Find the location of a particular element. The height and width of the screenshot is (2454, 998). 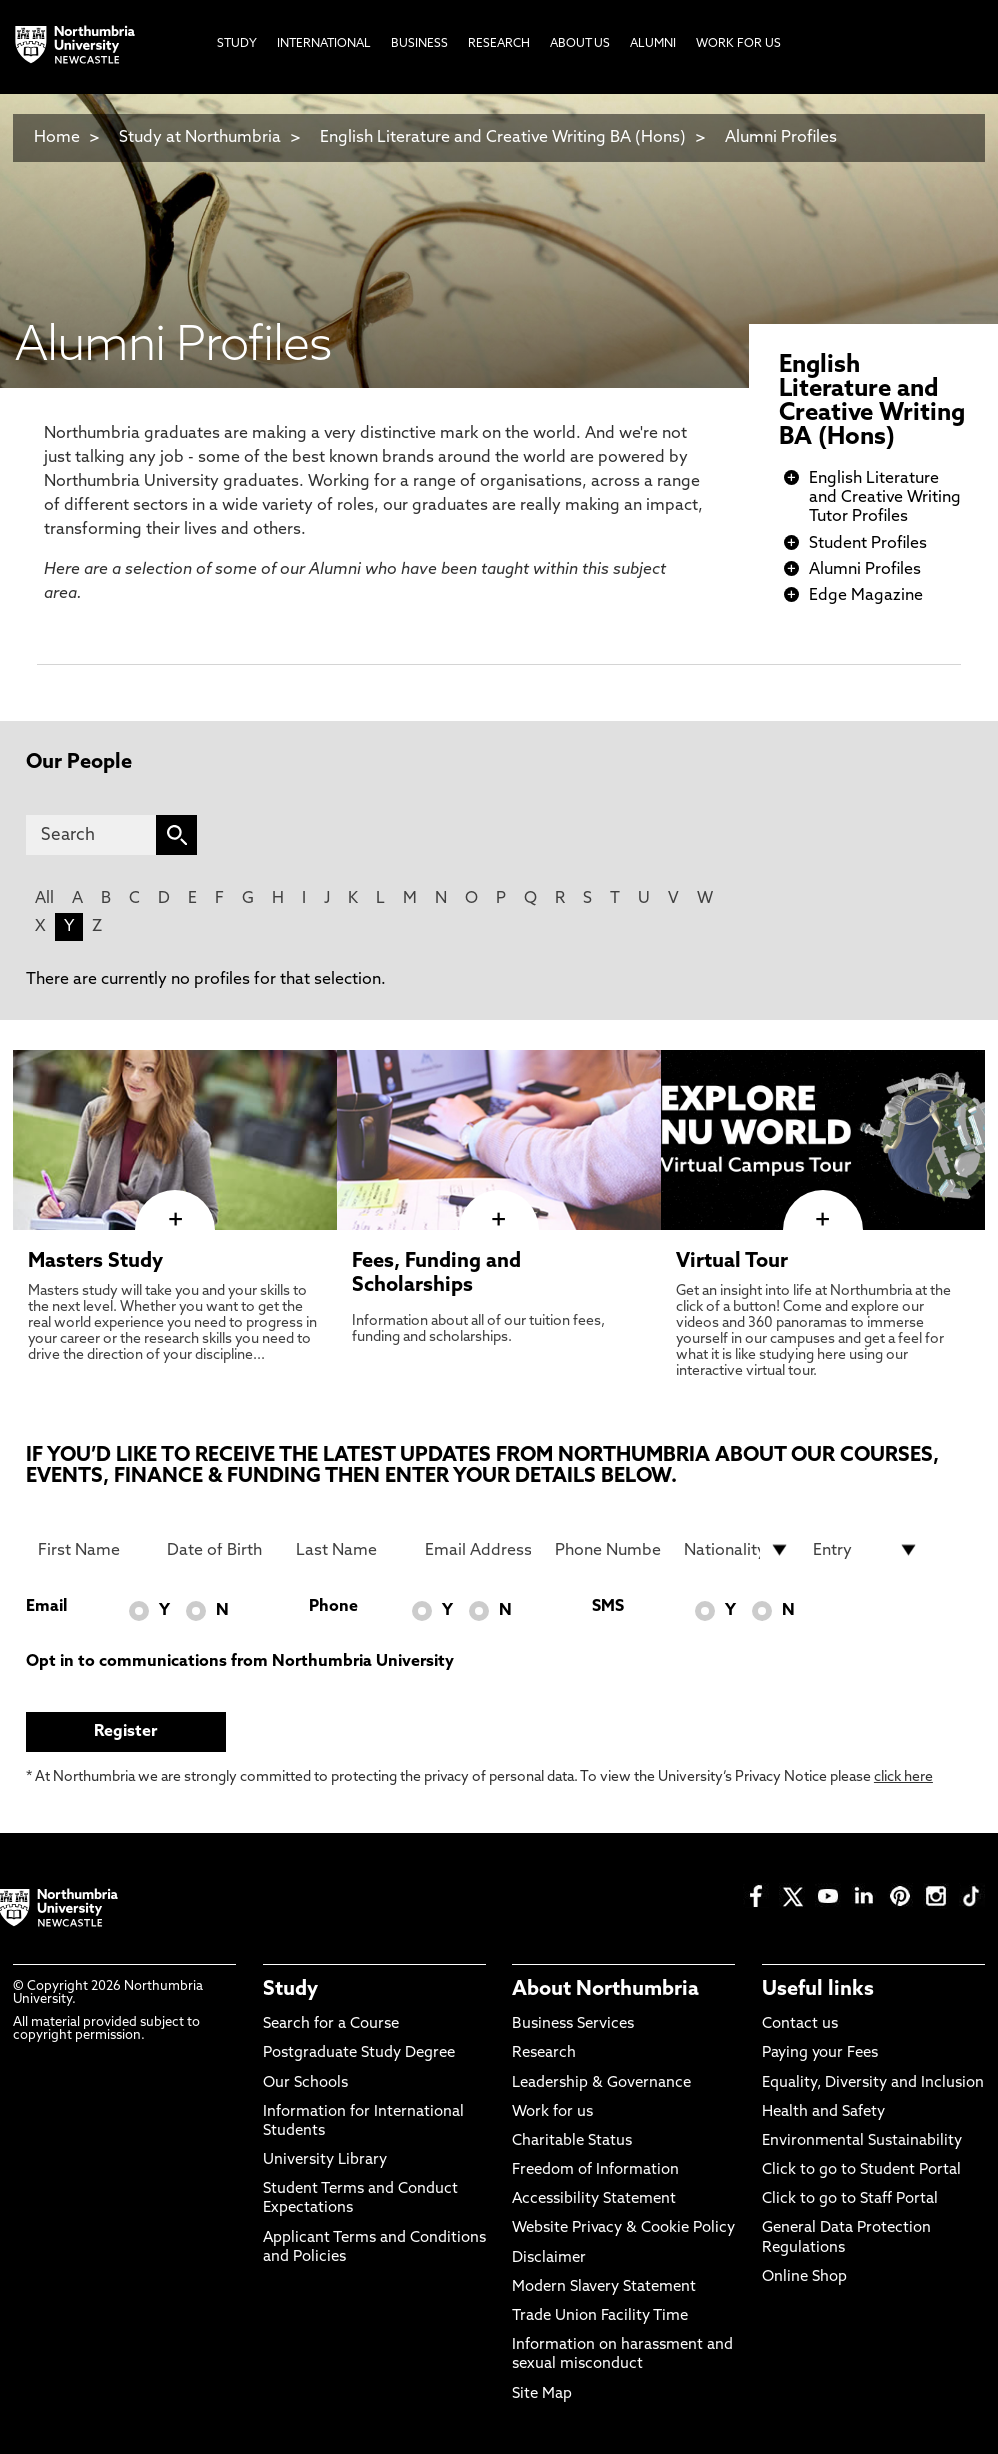

[Email Address] is located at coordinates (478, 1550).